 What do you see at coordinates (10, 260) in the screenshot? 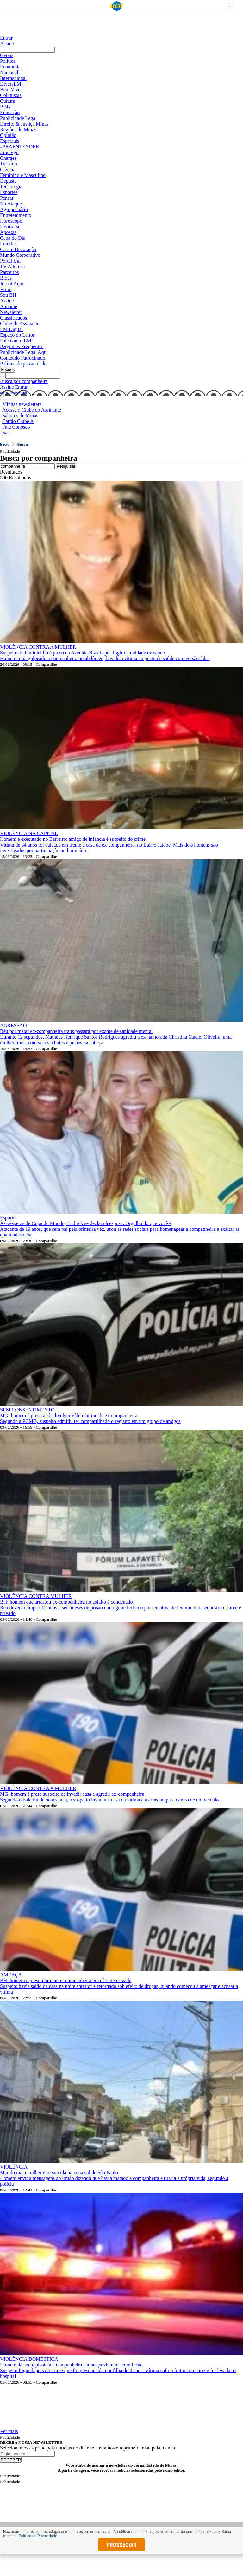
I see `Portal Uai` at bounding box center [10, 260].